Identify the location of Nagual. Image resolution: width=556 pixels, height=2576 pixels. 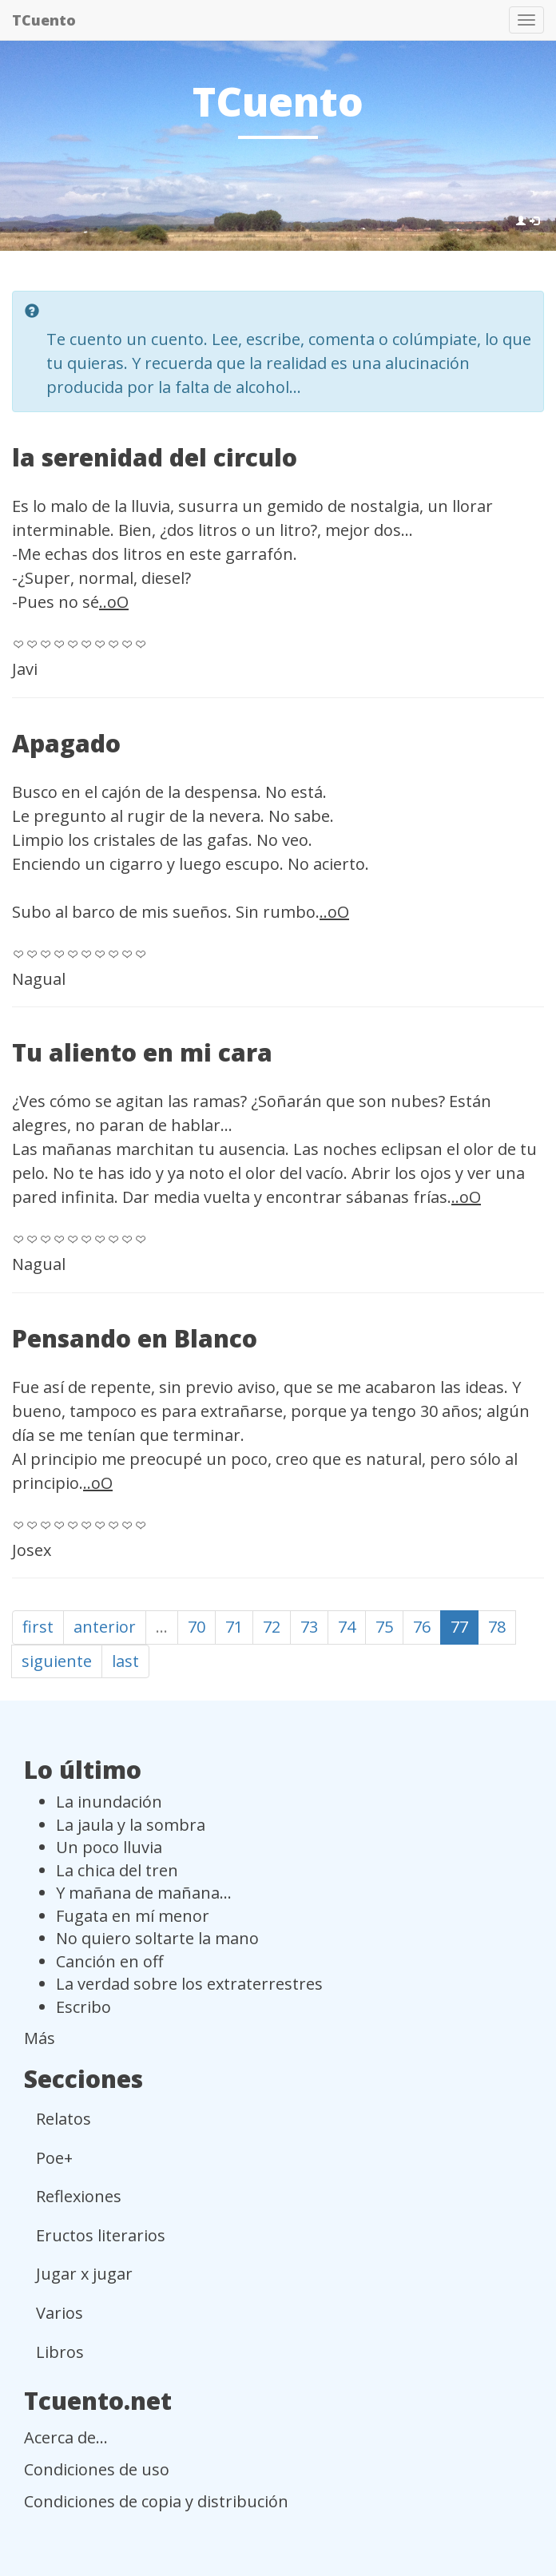
(39, 979).